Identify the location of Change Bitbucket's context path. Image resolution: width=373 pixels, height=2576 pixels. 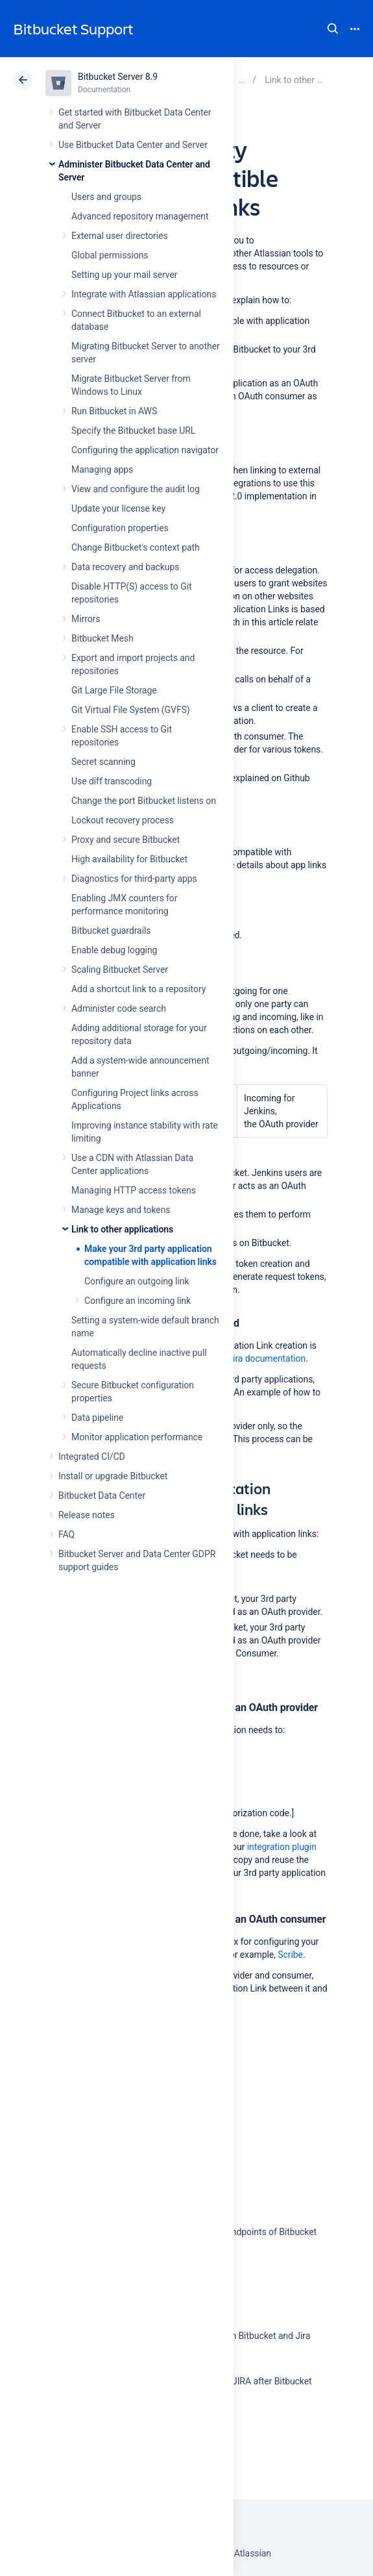
(135, 547).